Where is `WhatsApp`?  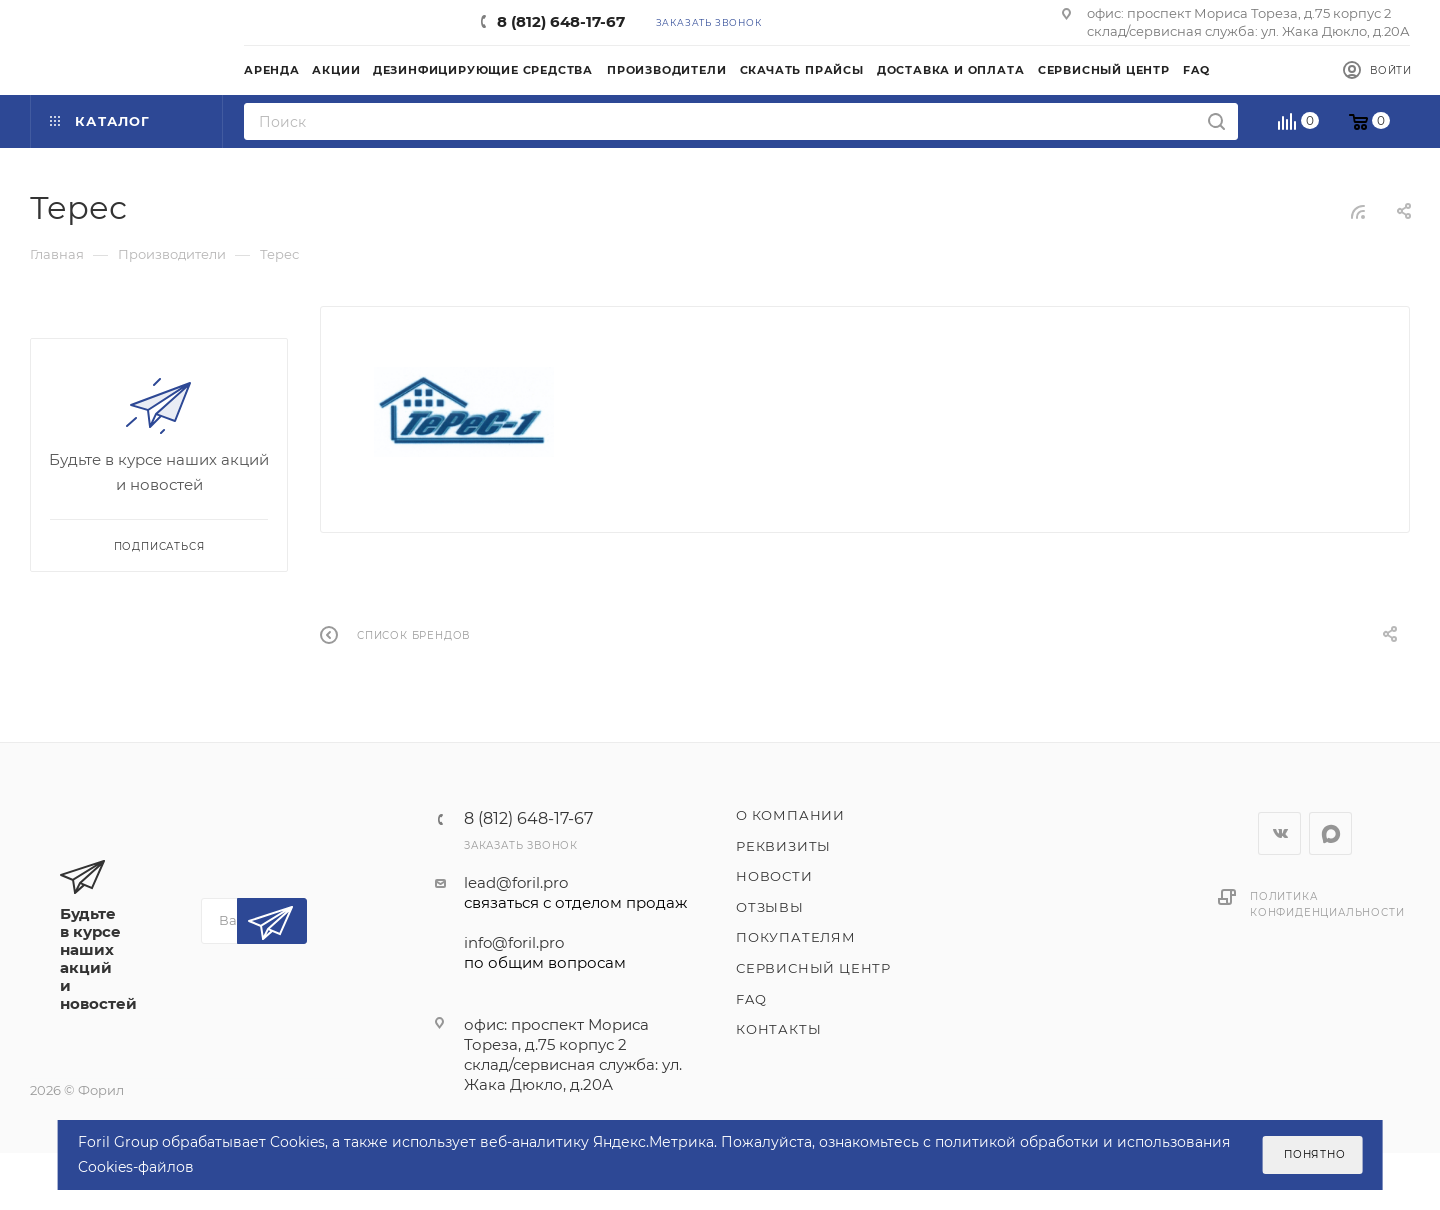
WhatsApp is located at coordinates (1330, 833).